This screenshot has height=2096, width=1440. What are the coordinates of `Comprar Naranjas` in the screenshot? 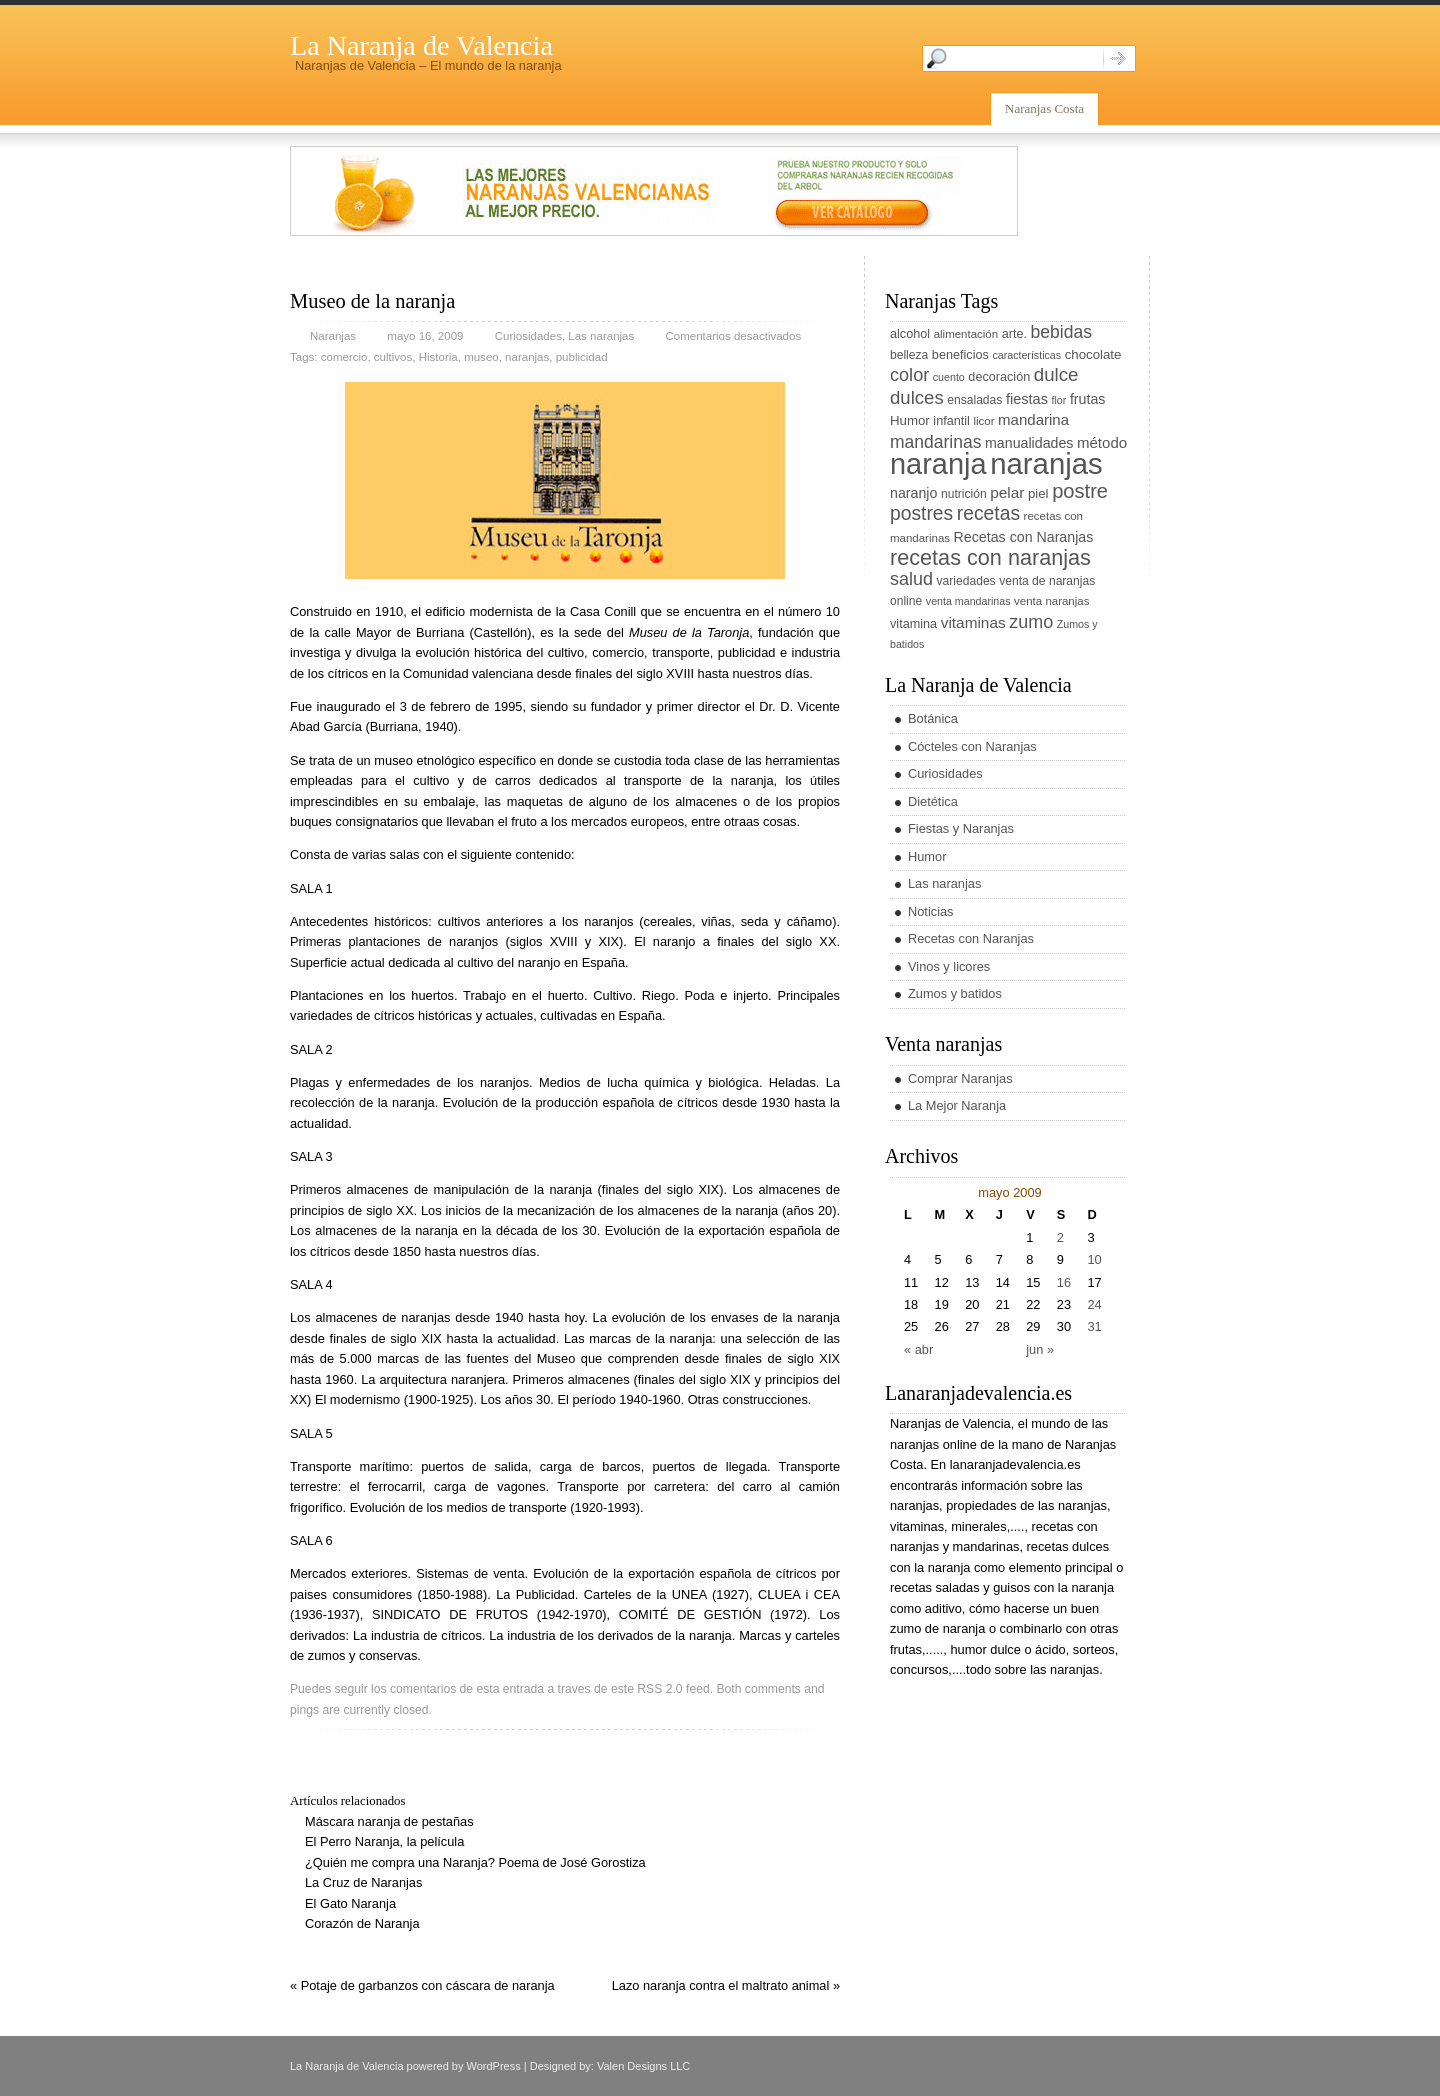 It's located at (960, 1078).